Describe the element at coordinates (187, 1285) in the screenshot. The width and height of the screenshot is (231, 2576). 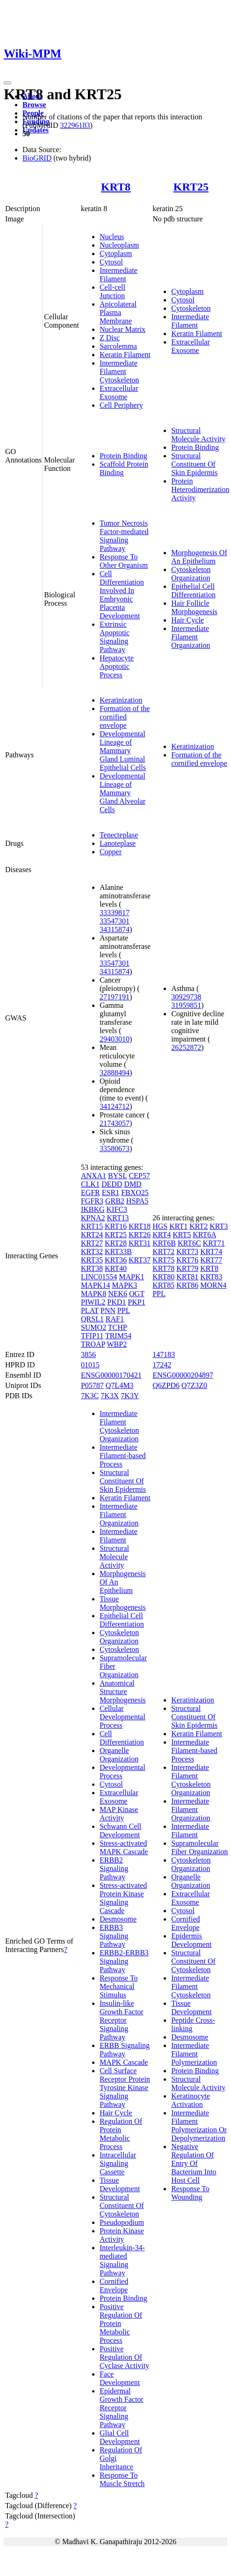
I see `KRT86` at that location.